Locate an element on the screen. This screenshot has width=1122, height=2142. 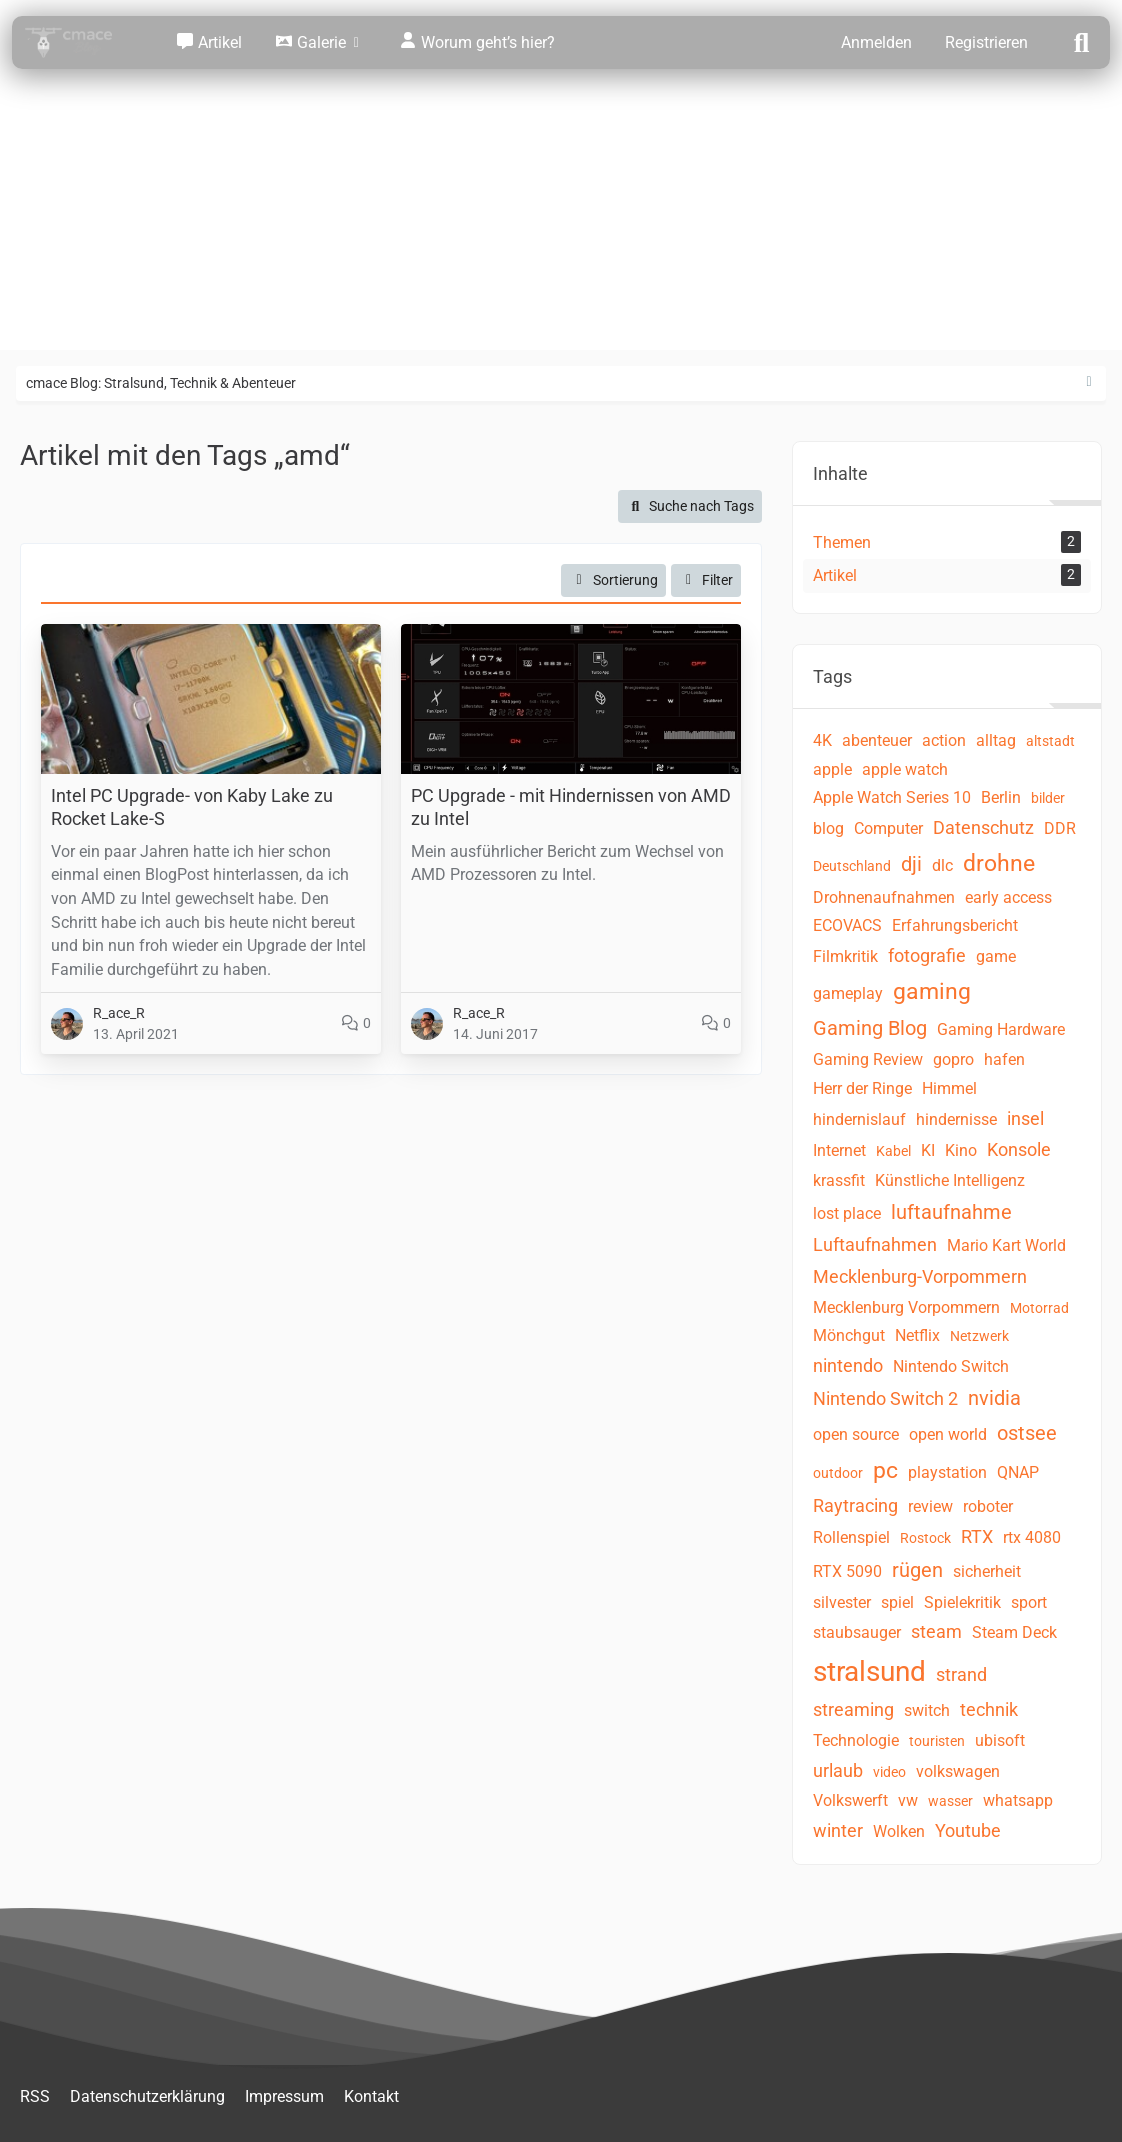
Deutschland is located at coordinates (852, 866).